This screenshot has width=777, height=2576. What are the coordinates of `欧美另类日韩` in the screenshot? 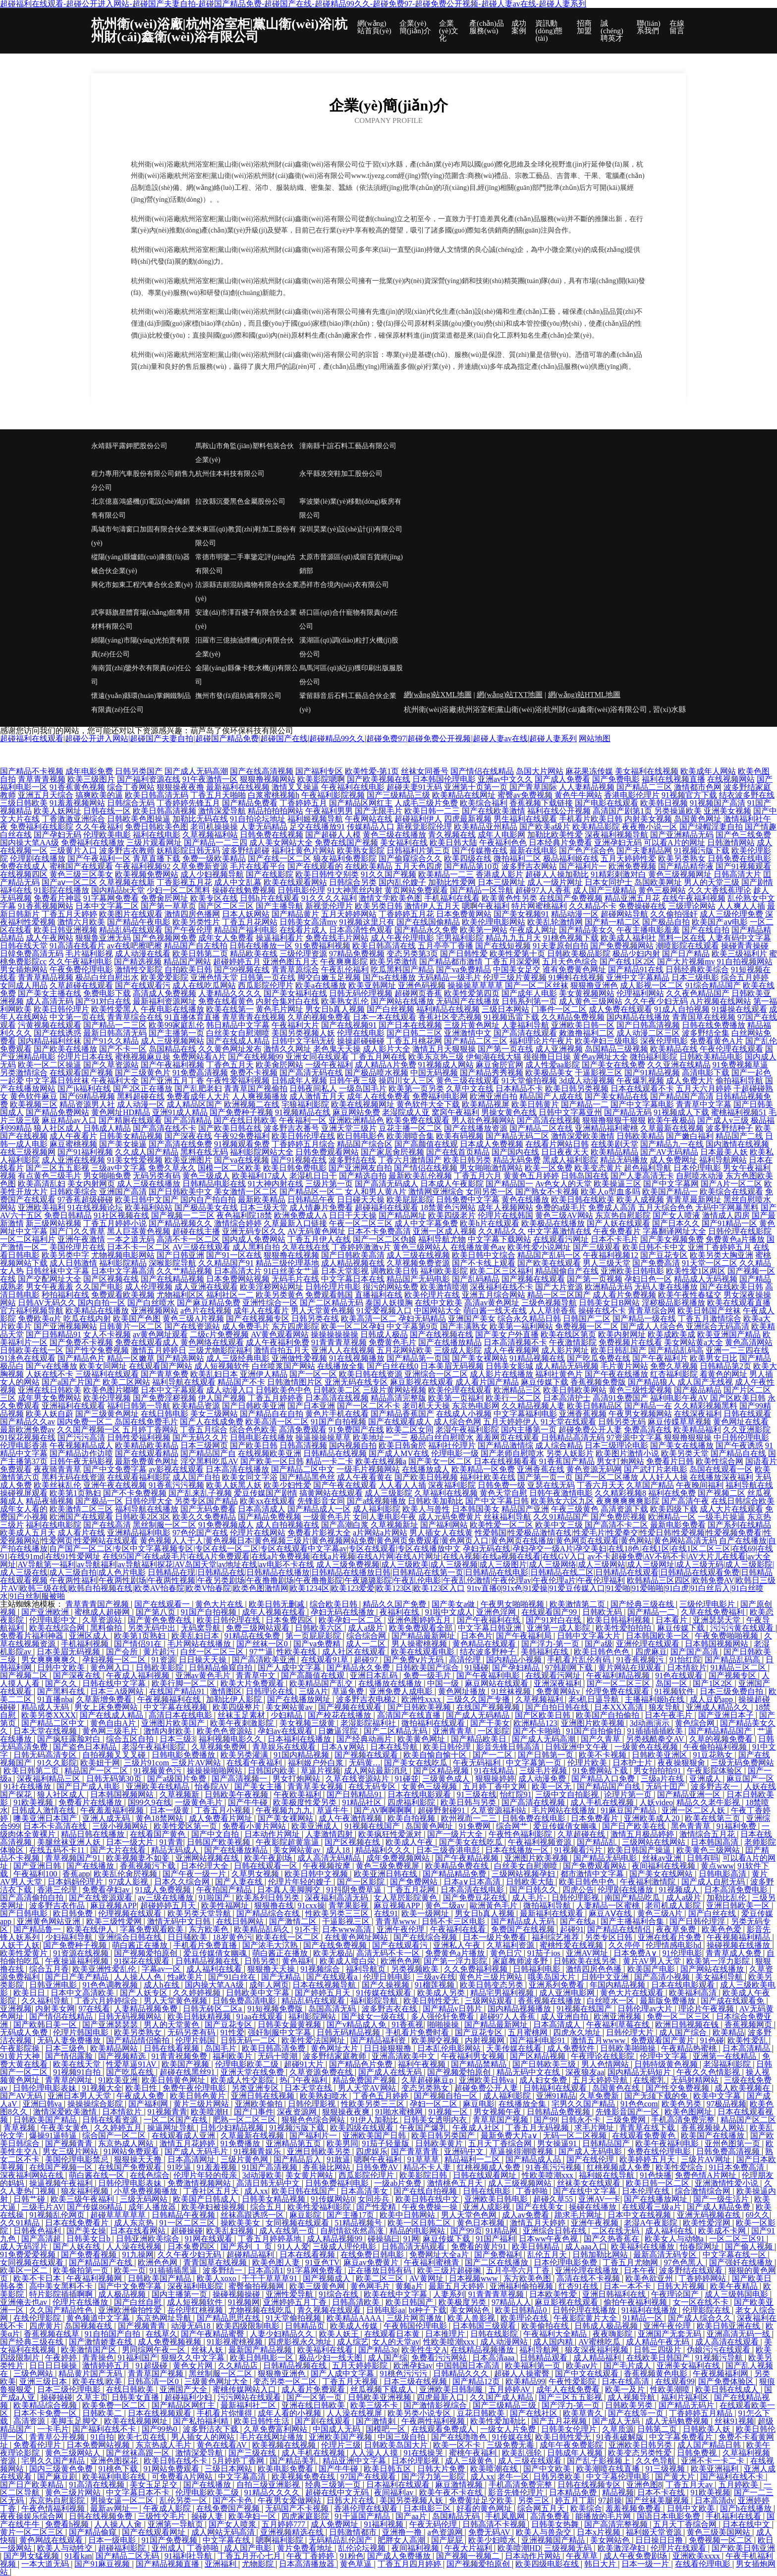 It's located at (378, 906).